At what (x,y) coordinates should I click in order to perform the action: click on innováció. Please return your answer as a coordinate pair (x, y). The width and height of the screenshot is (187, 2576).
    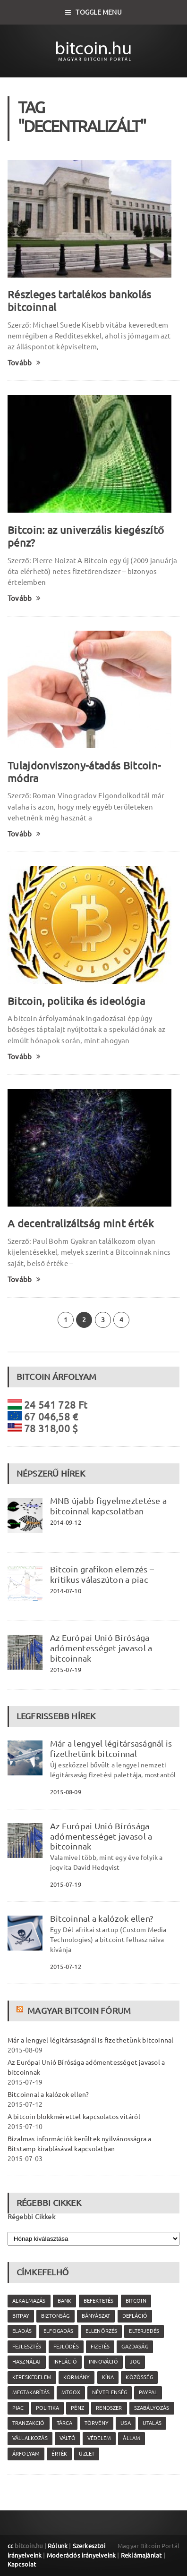
    Looking at the image, I should click on (103, 2362).